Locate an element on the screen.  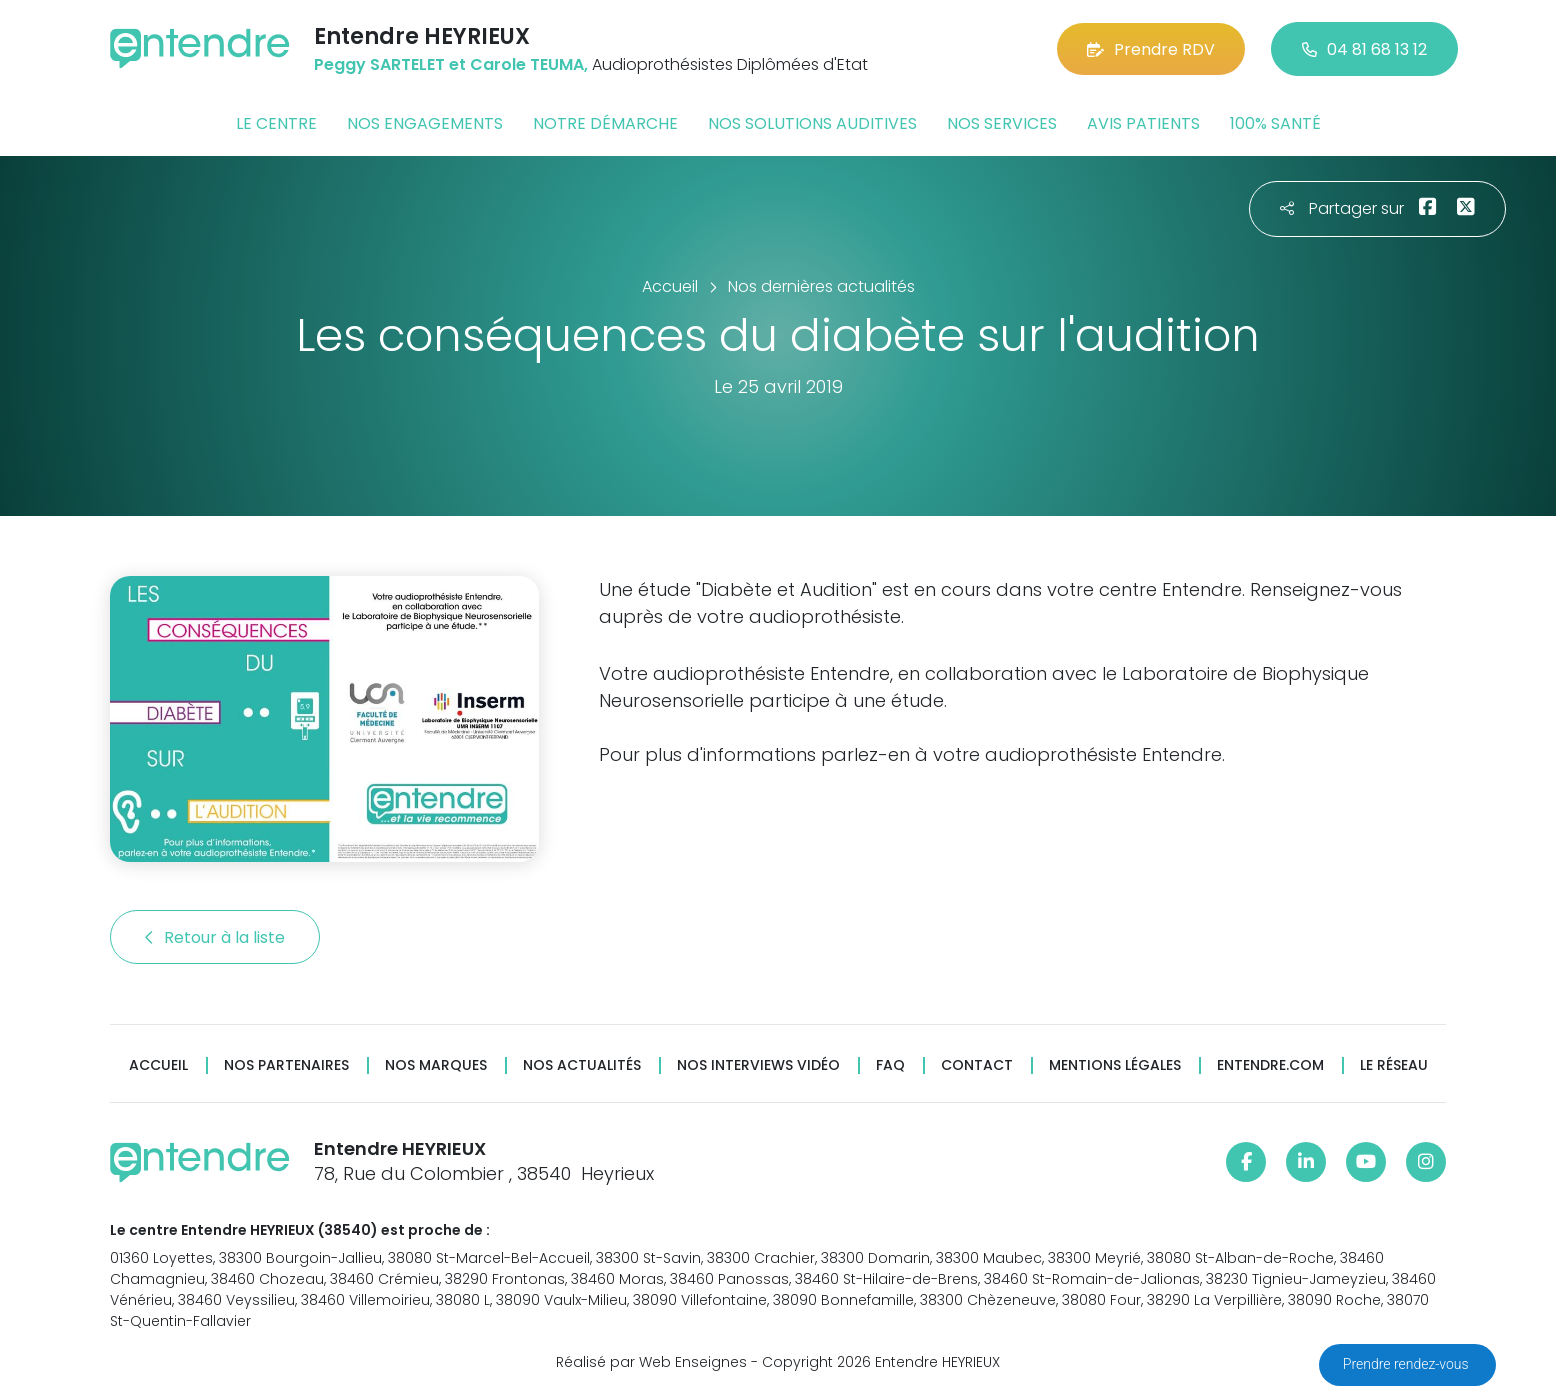
Nos interviews vidéo is located at coordinates (758, 1065).